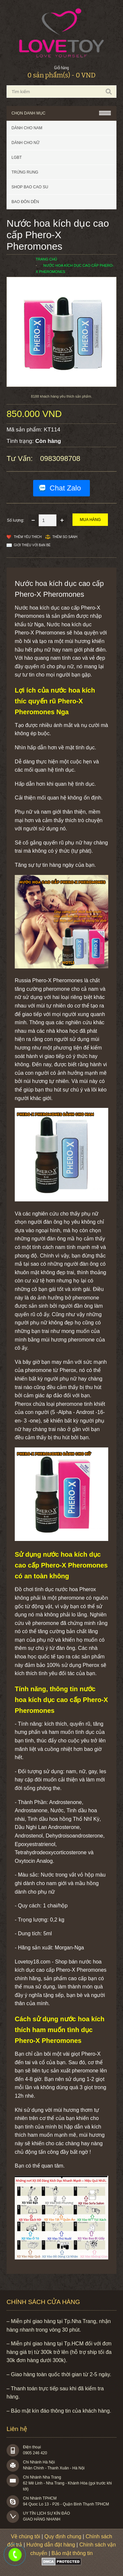 The width and height of the screenshot is (123, 2576). I want to click on Trứng rung, so click(24, 172).